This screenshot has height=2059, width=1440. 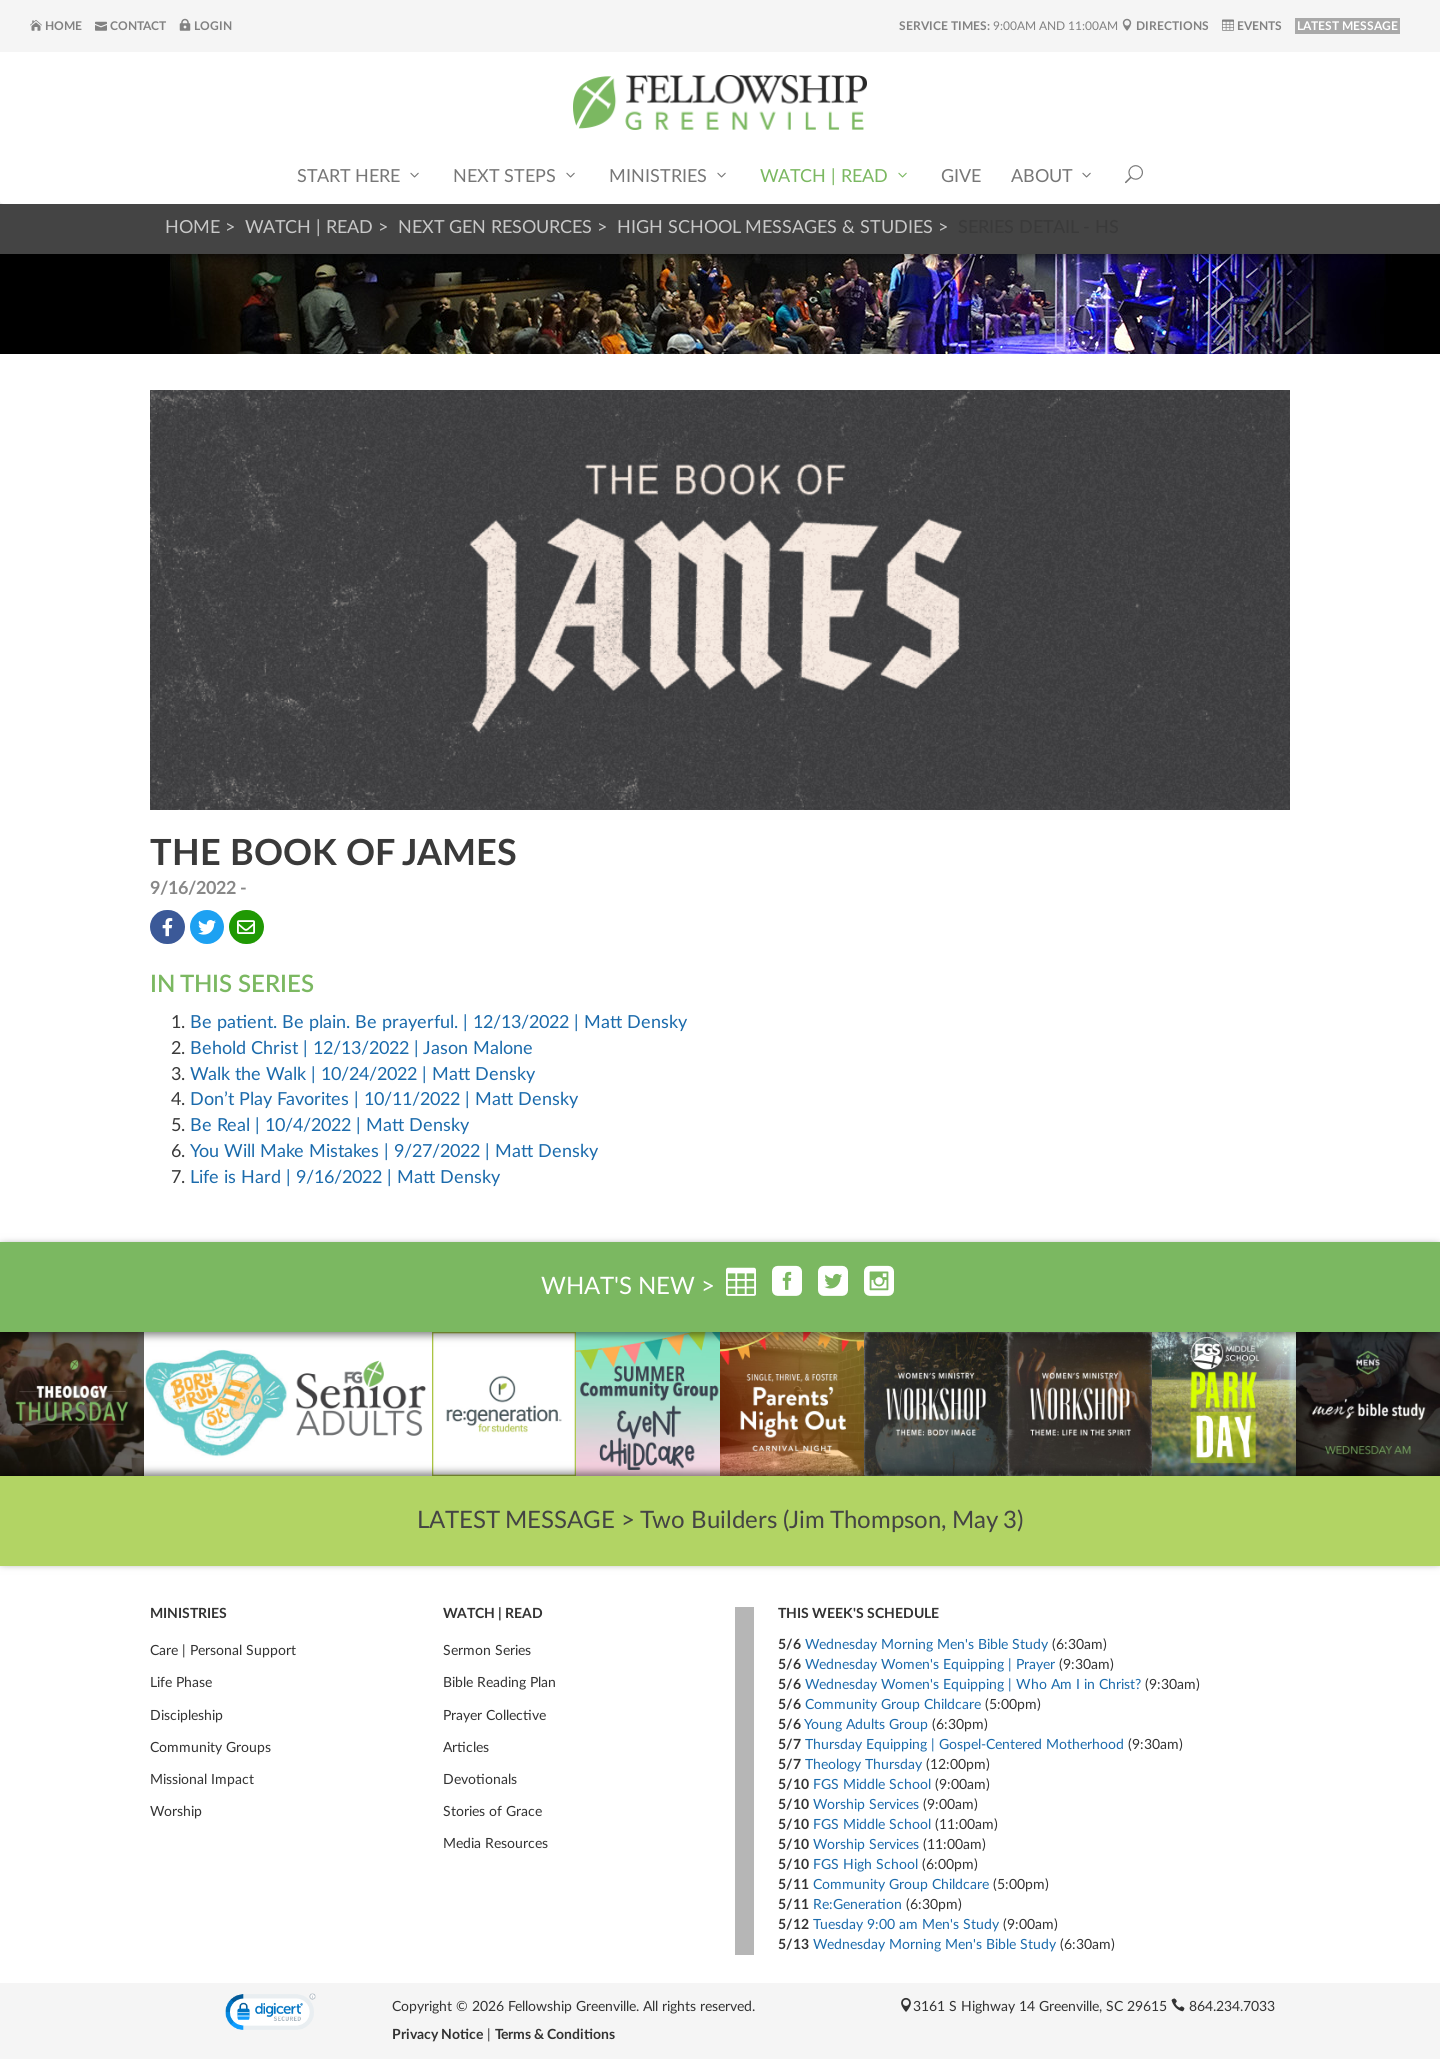 I want to click on LATEST MESSAGE, so click(x=1347, y=26).